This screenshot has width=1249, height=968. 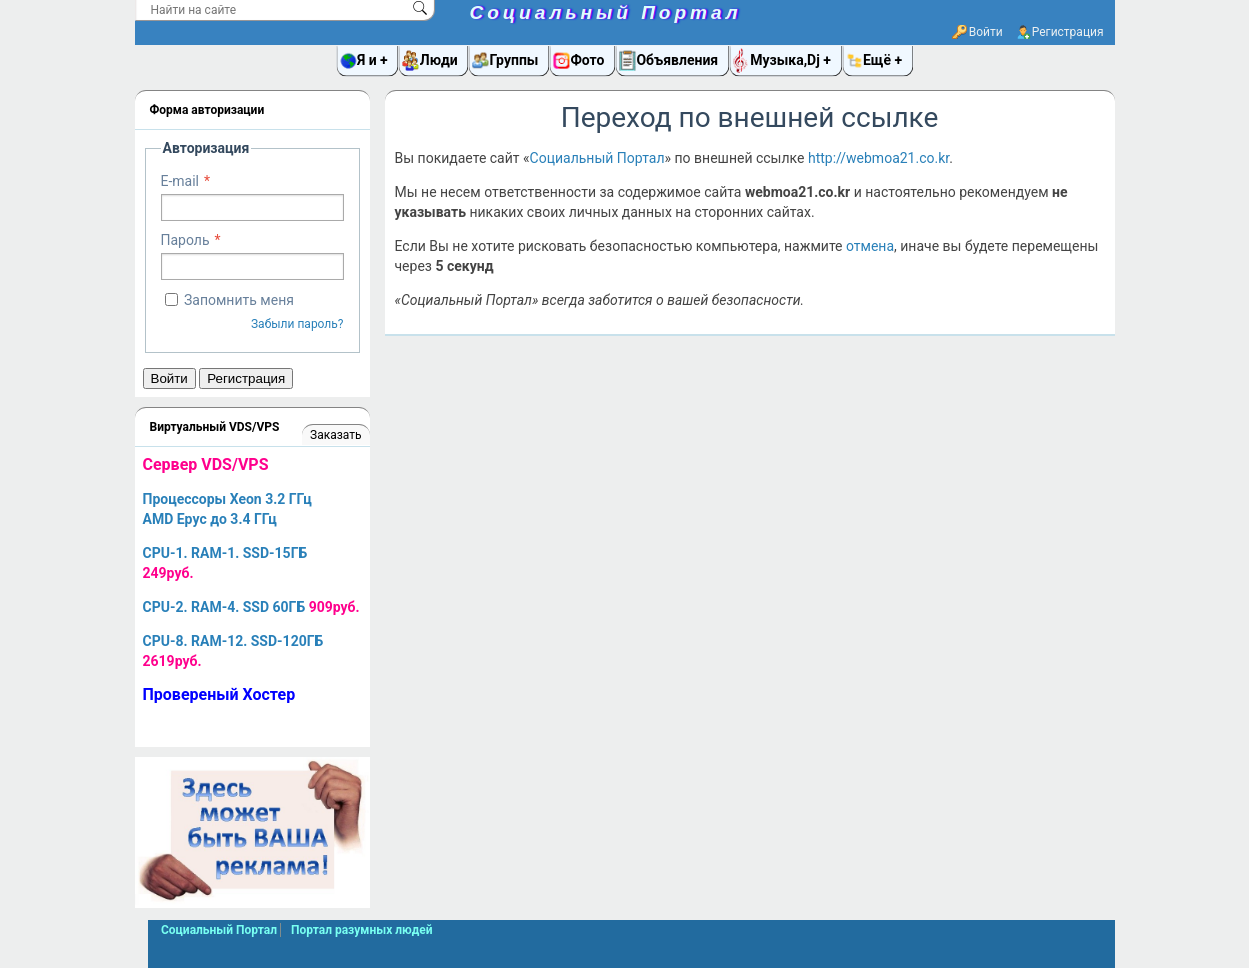 What do you see at coordinates (606, 12) in the screenshot?
I see `Социальный Портал` at bounding box center [606, 12].